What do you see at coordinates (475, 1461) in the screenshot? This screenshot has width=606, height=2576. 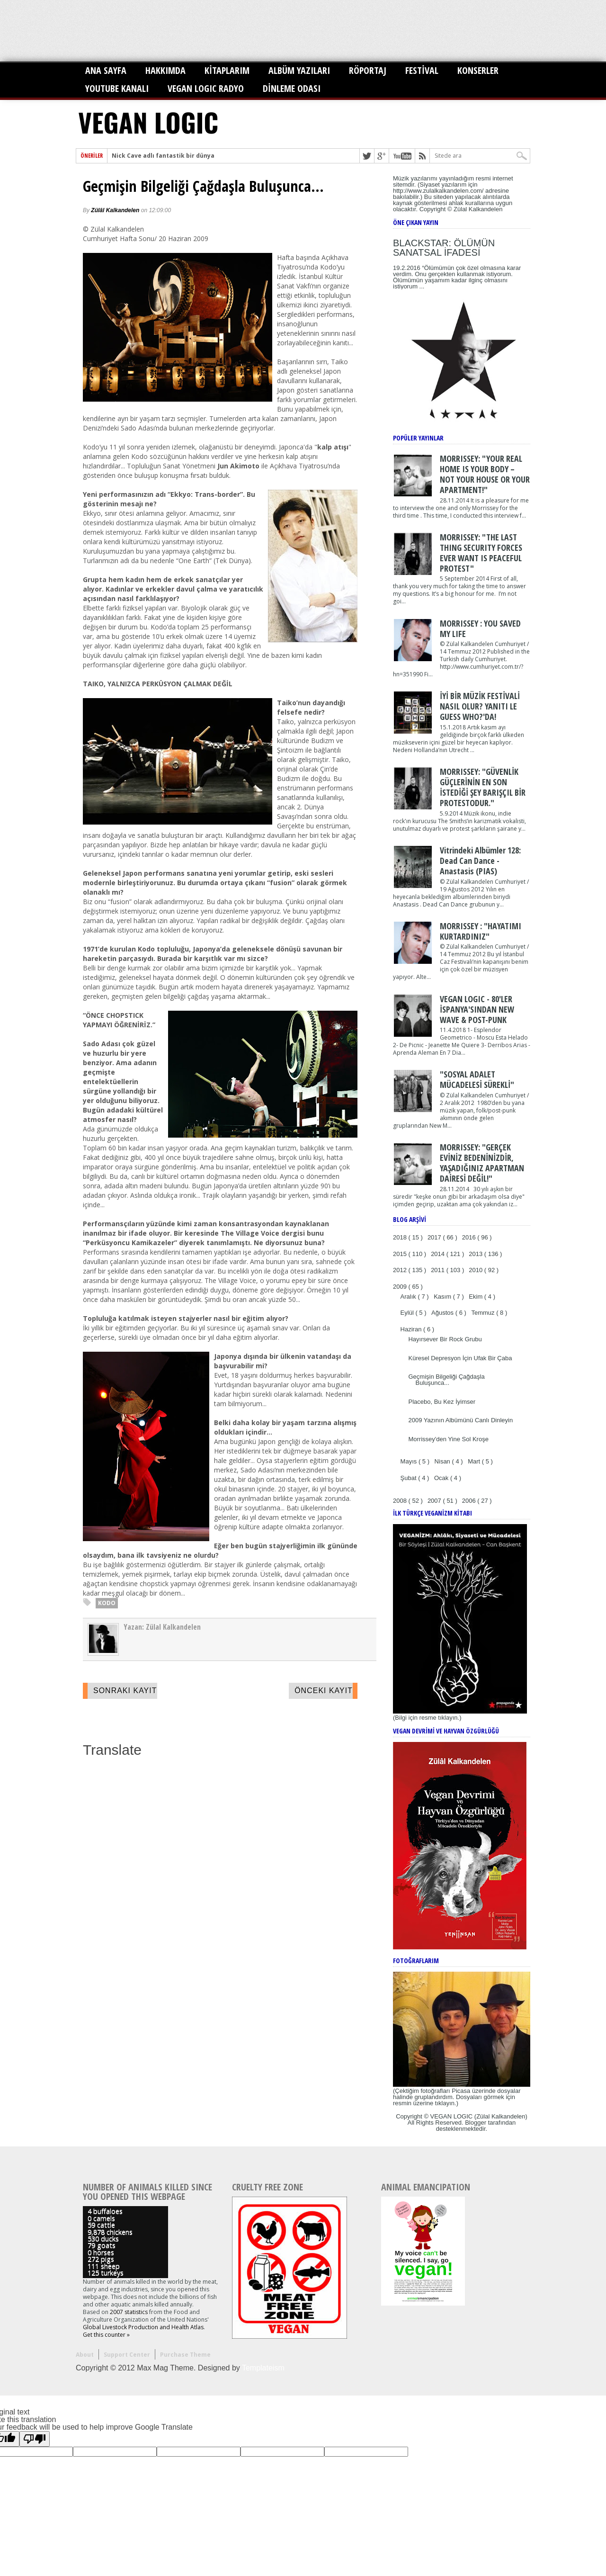 I see `Mart` at bounding box center [475, 1461].